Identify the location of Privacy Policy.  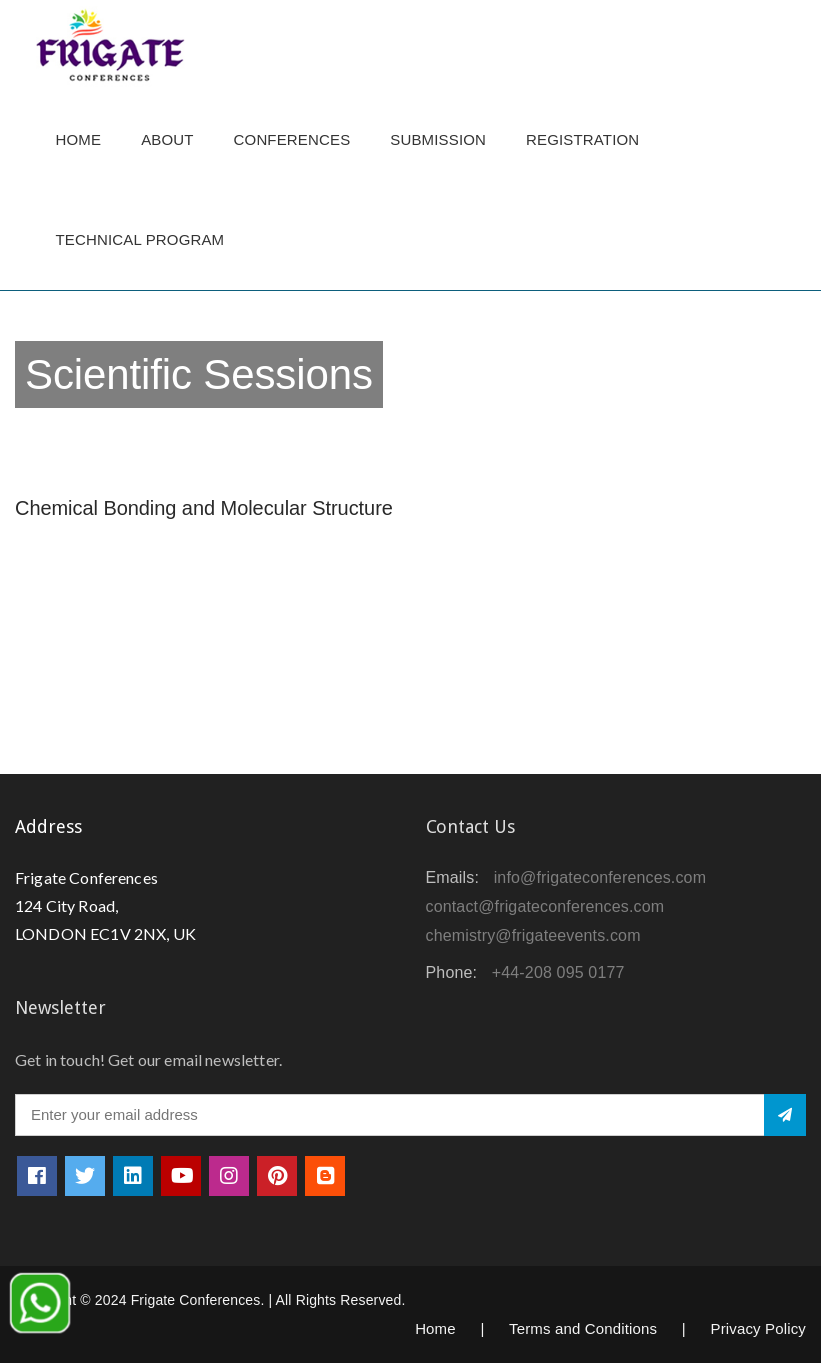
(758, 1328).